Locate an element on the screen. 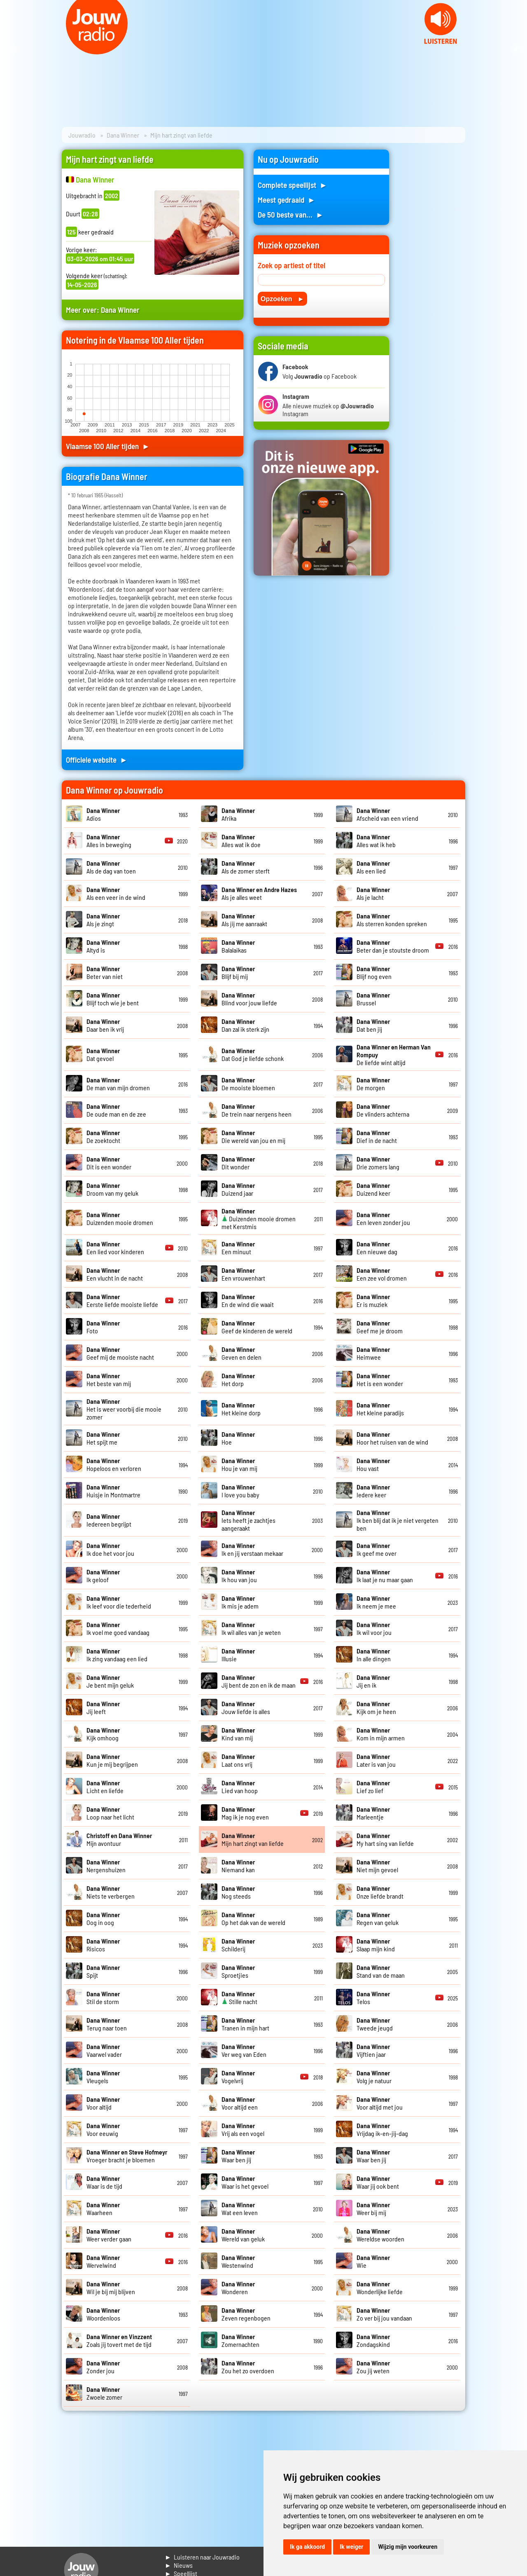 Image resolution: width=527 pixels, height=2576 pixels. Een minuut is located at coordinates (238, 1247).